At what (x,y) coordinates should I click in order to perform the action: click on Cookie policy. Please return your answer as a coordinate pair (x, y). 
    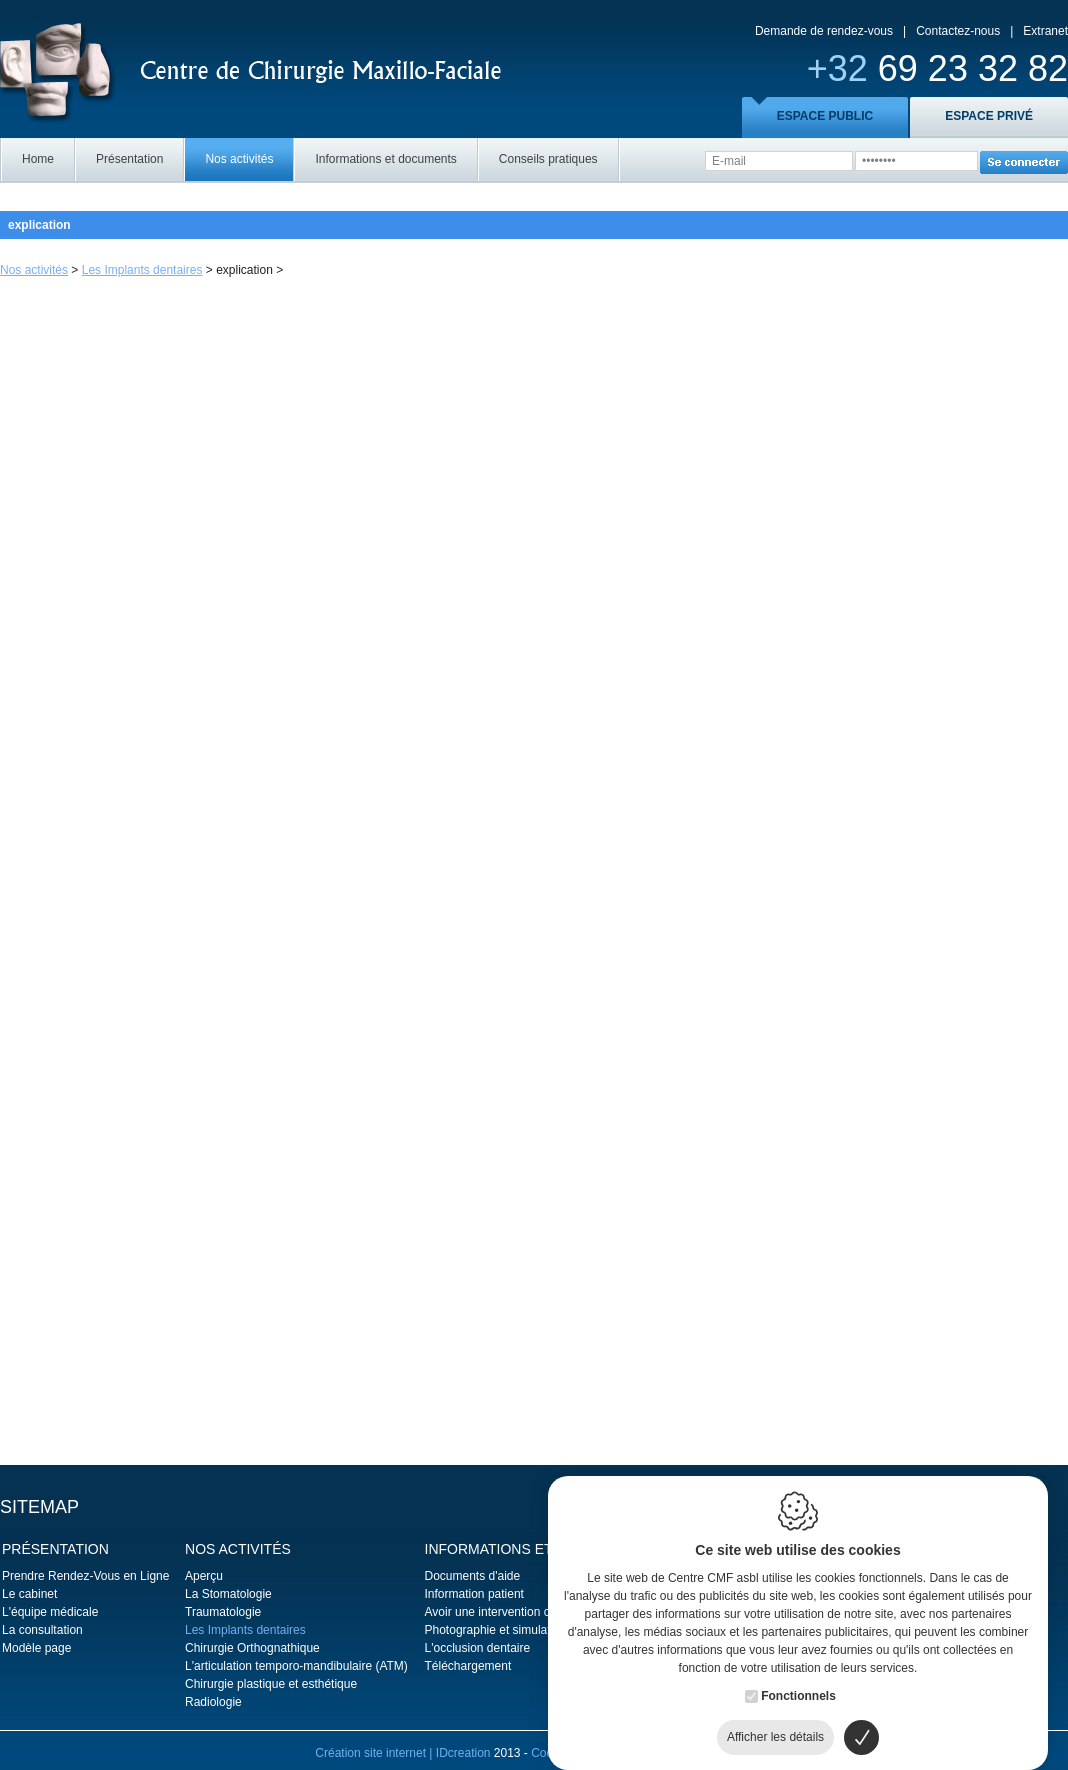
    Looking at the image, I should click on (566, 1753).